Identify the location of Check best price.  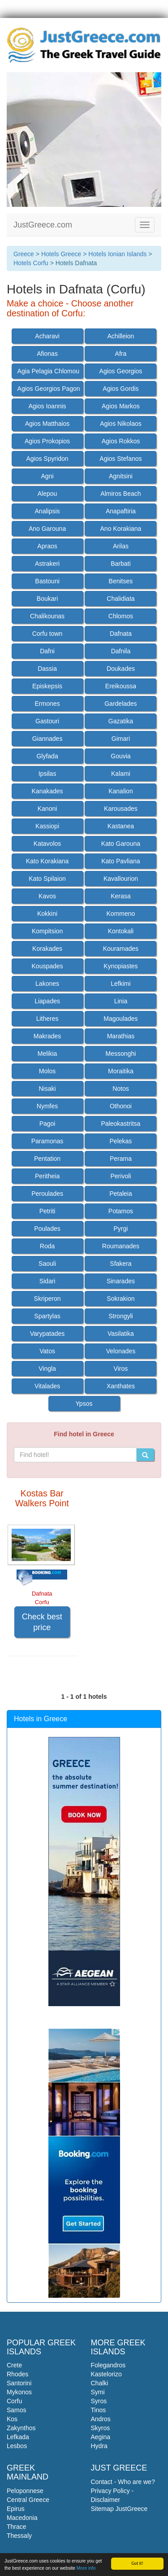
(42, 1622).